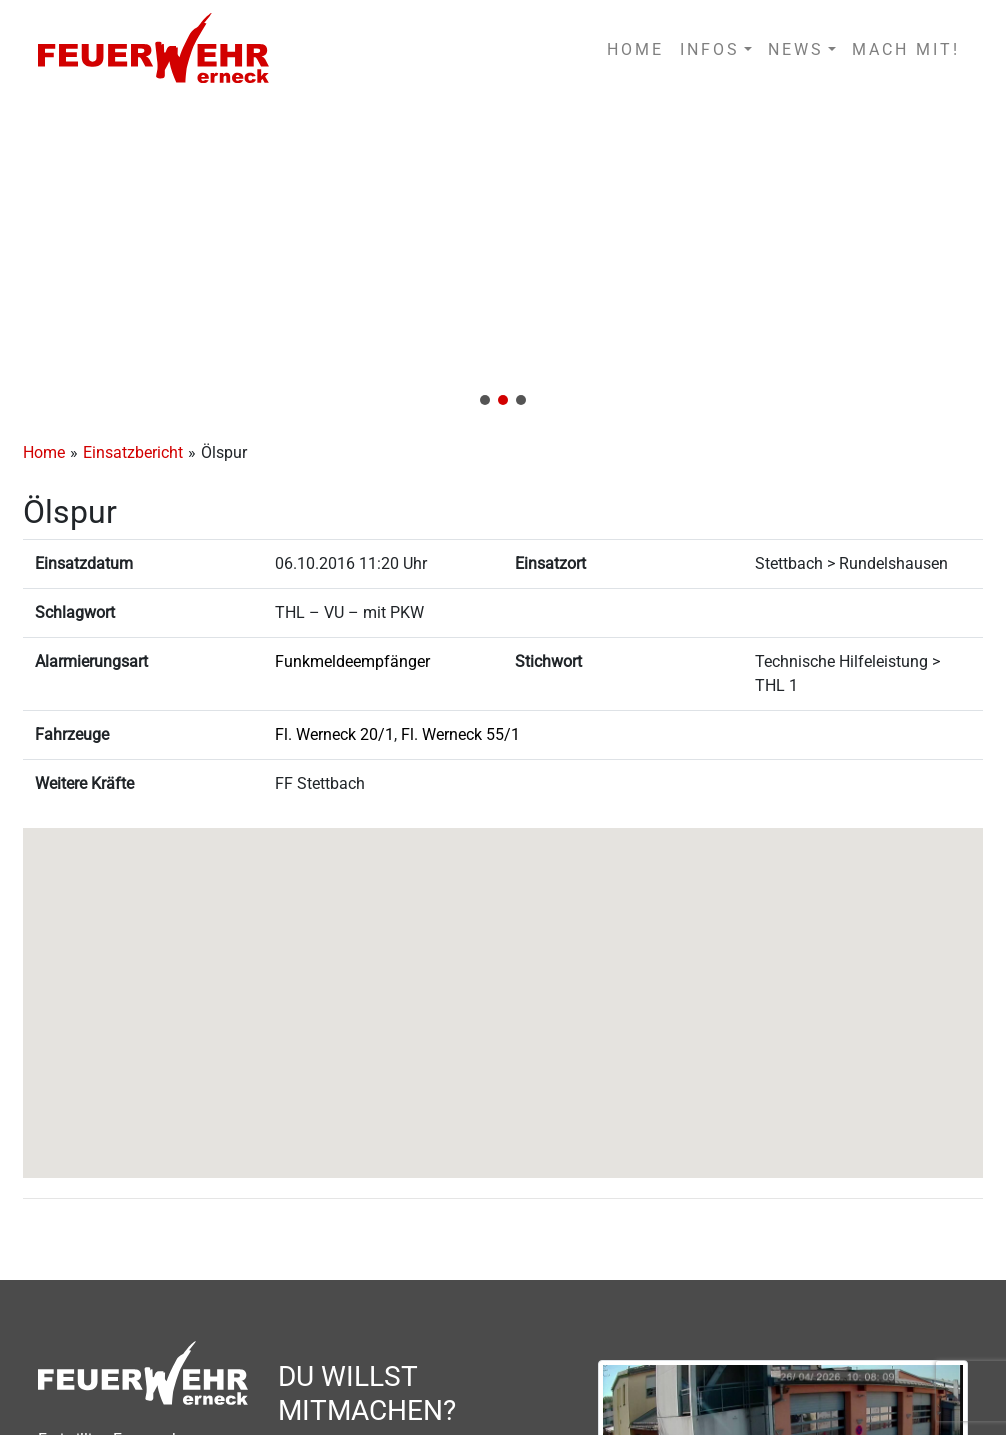 The width and height of the screenshot is (1006, 1435). What do you see at coordinates (503, 259) in the screenshot?
I see `[region]` at bounding box center [503, 259].